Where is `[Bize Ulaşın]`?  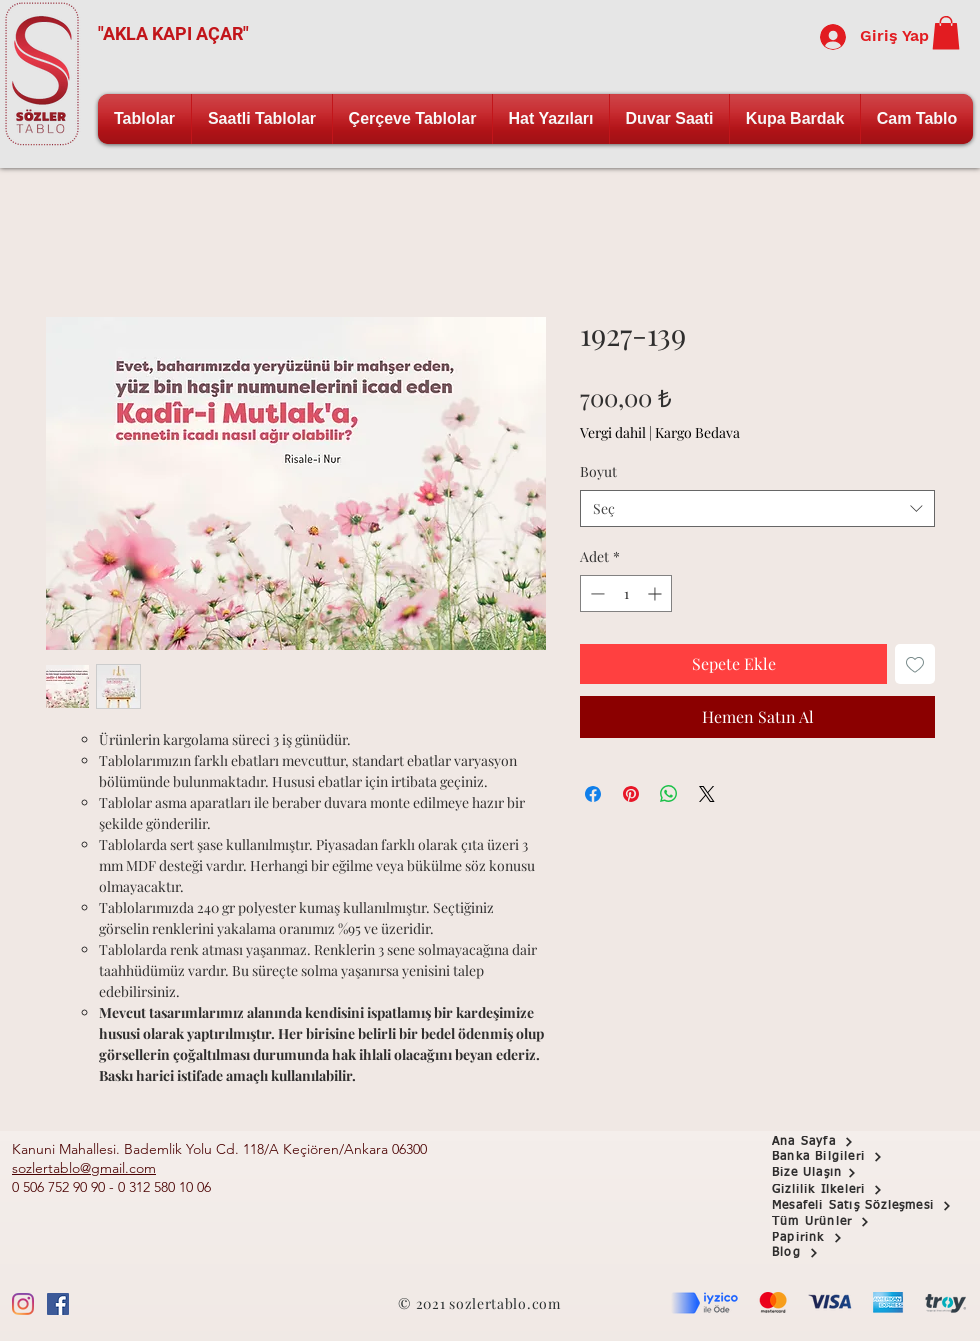 [Bize Ulaşın] is located at coordinates (843, 1173).